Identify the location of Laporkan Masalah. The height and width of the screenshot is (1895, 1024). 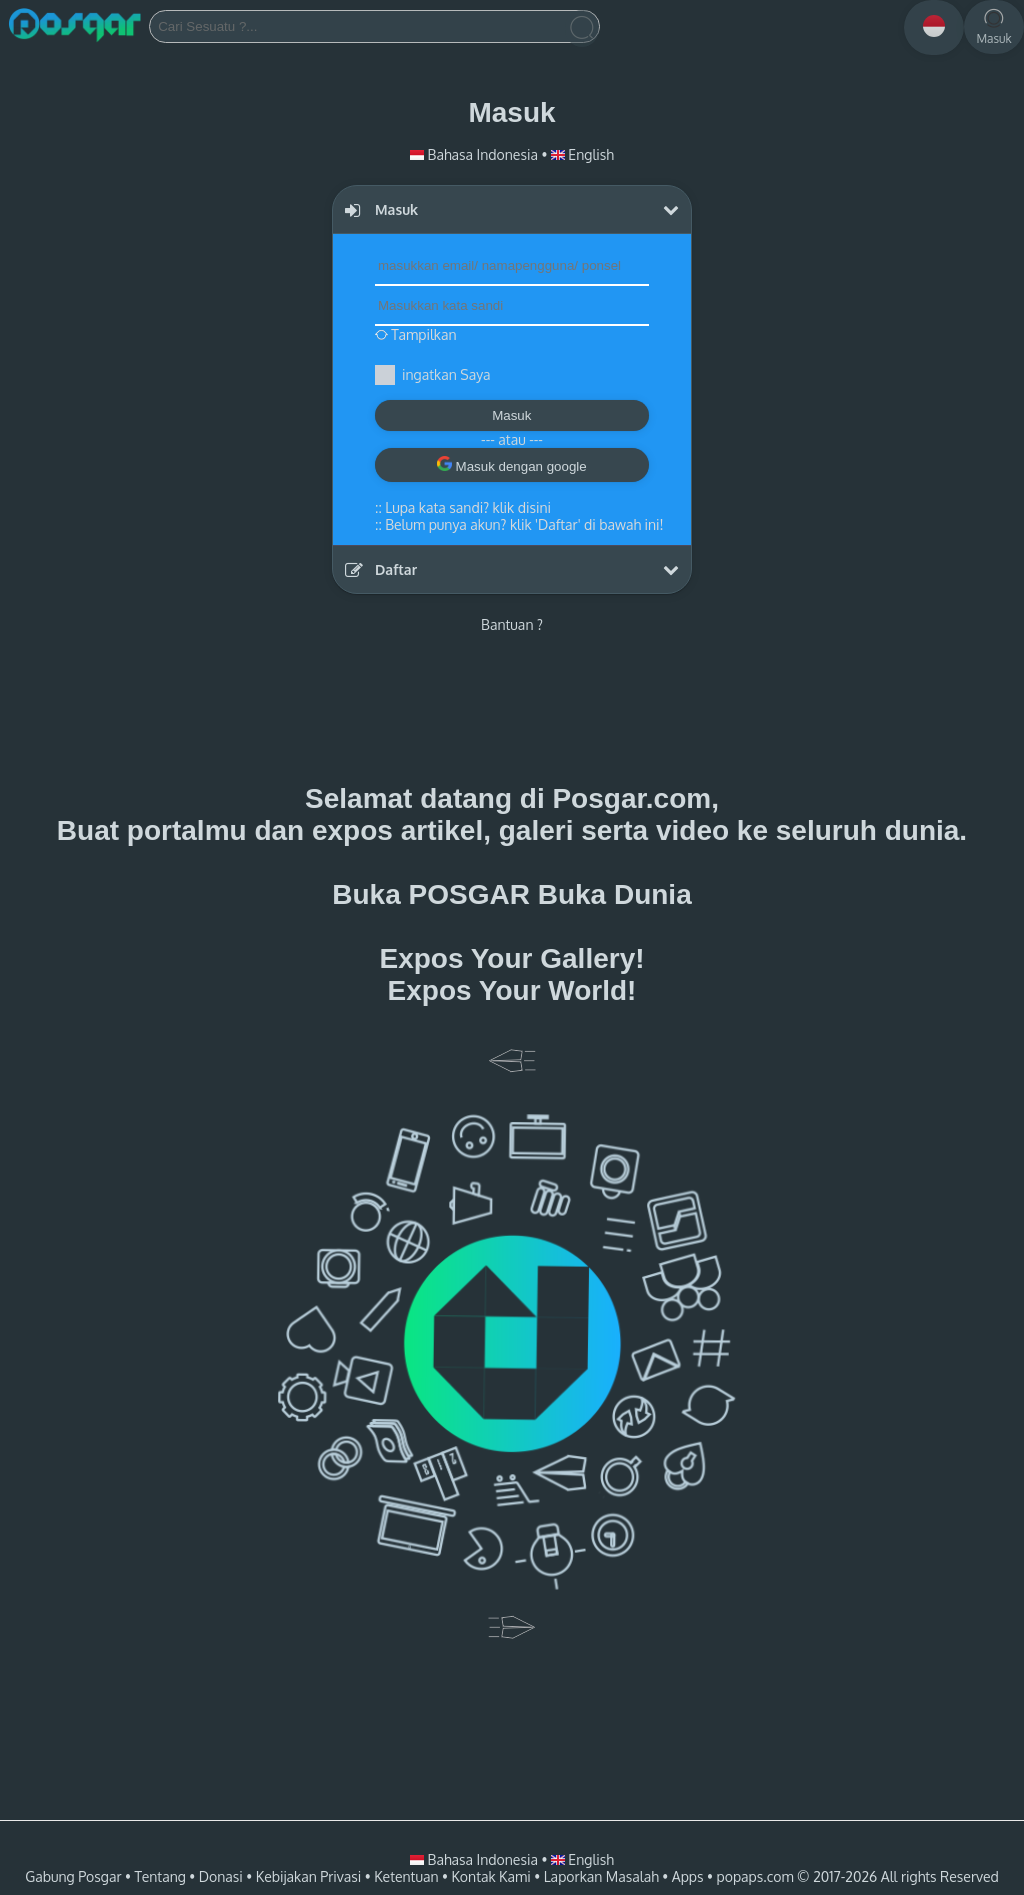
(601, 1876).